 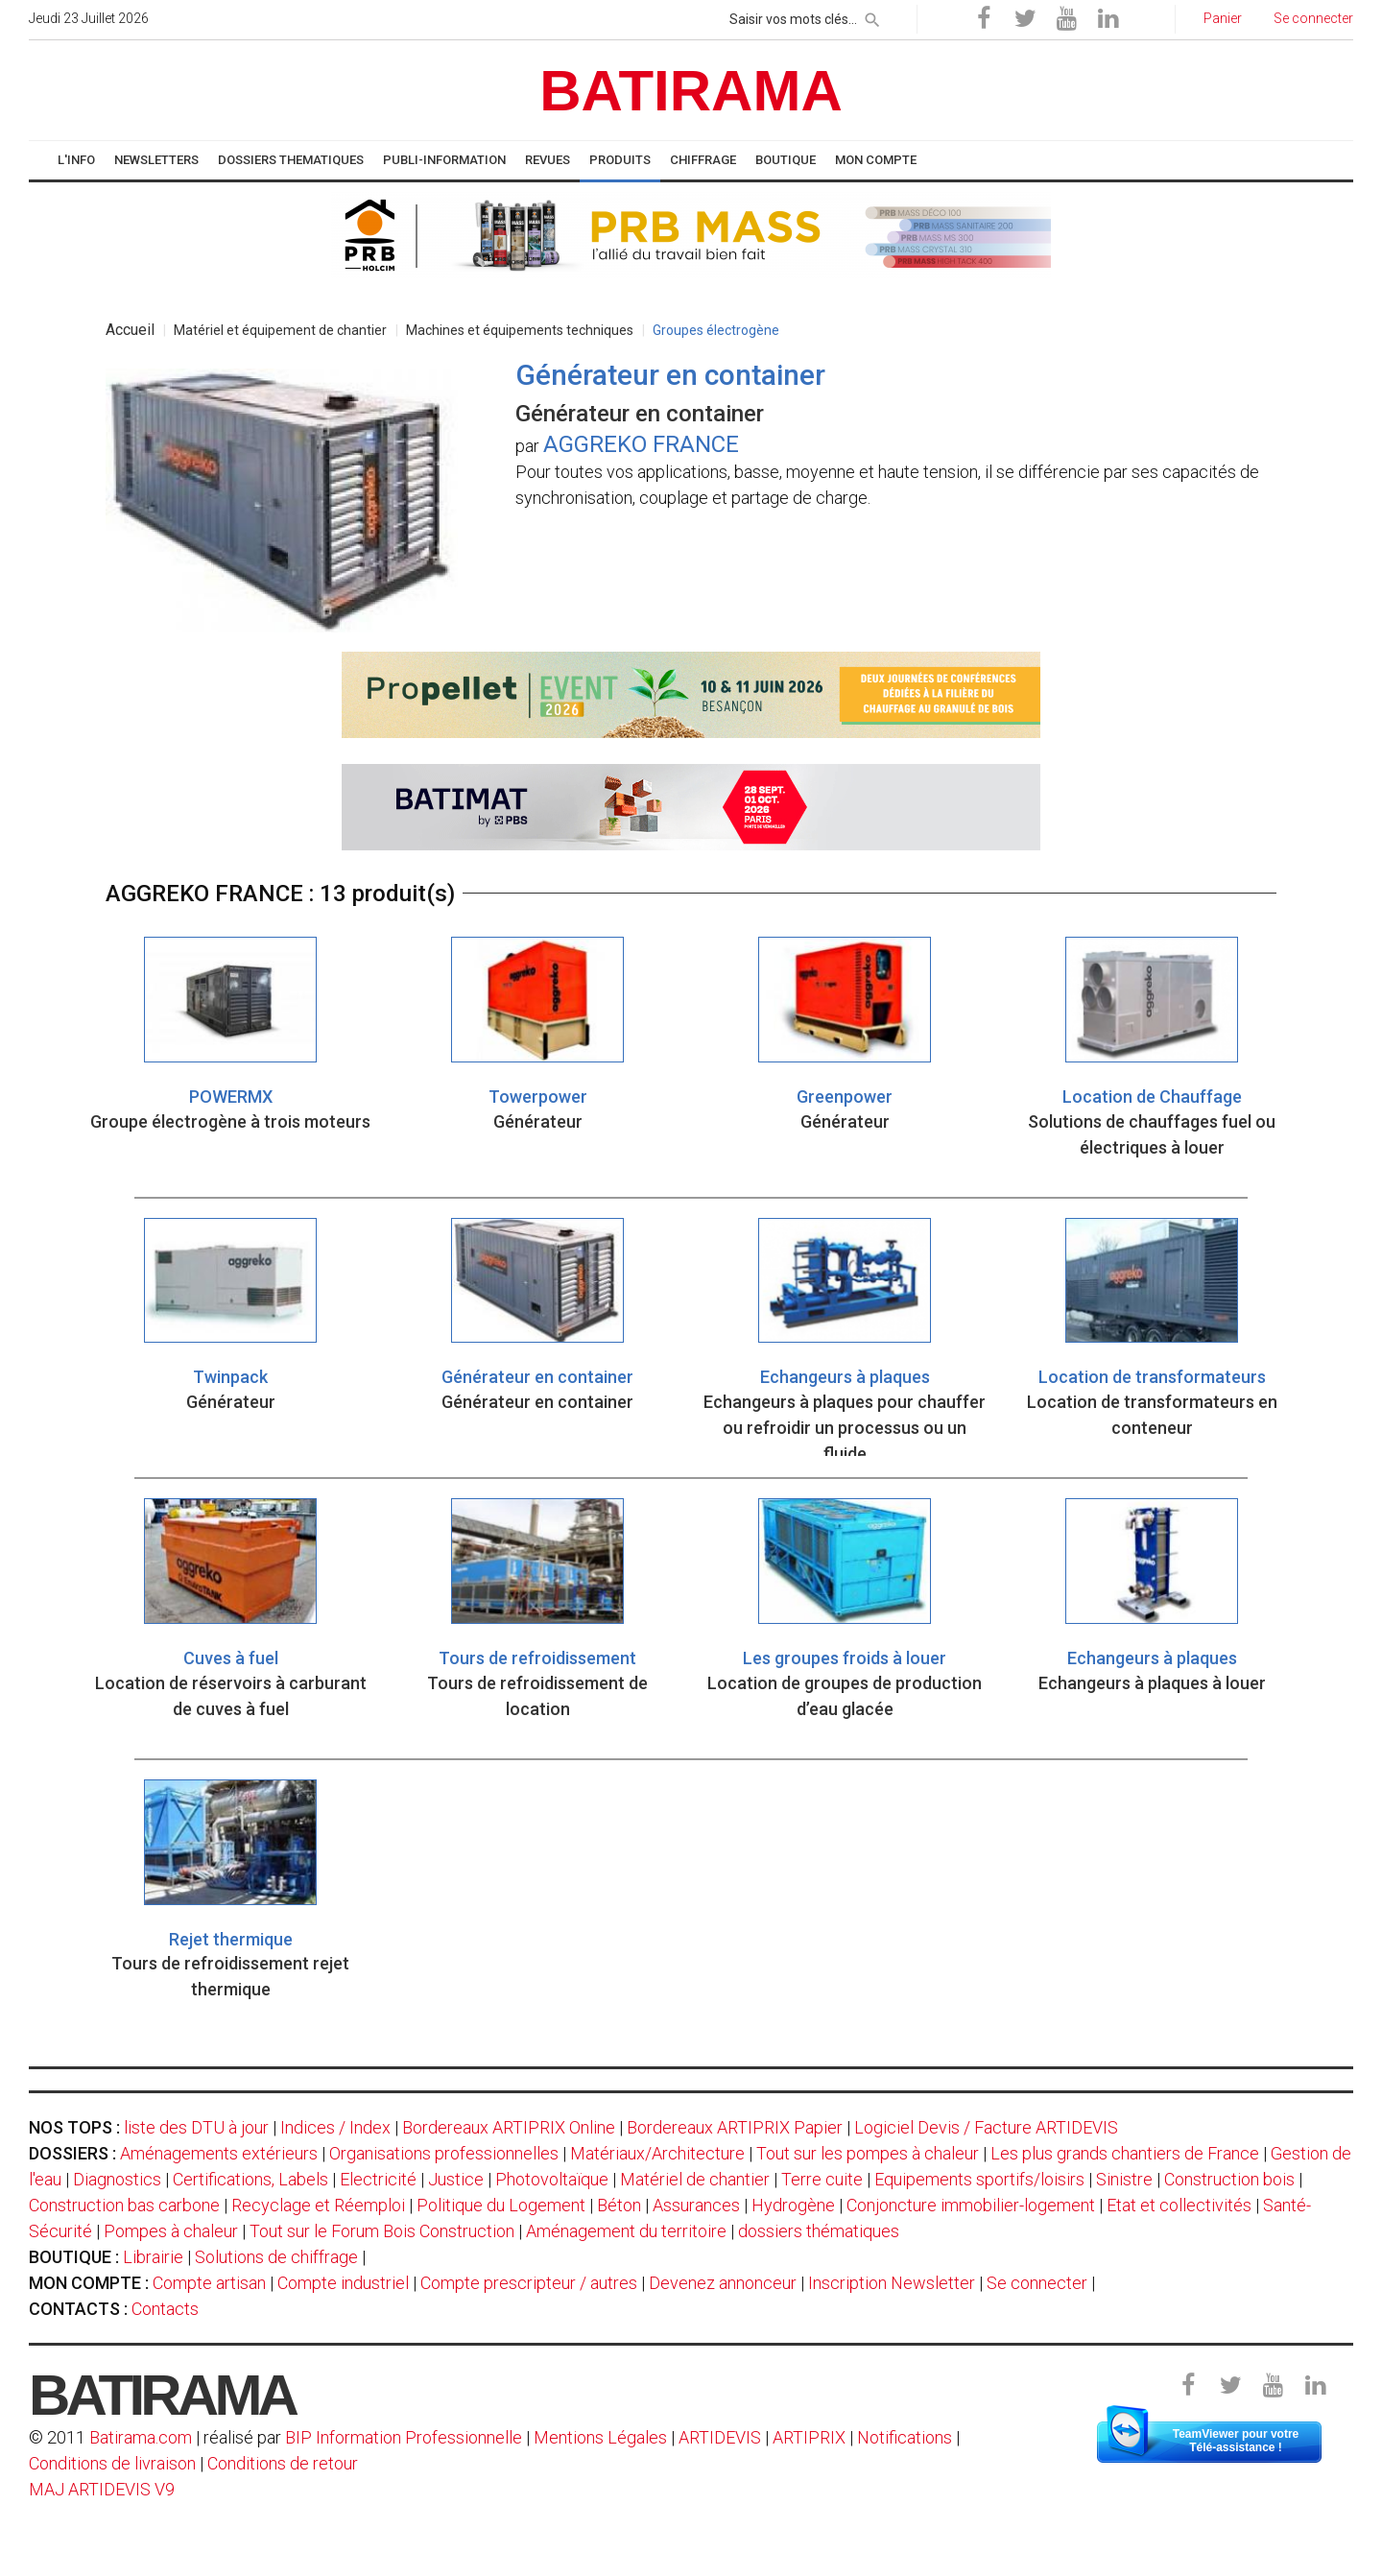 What do you see at coordinates (501, 2205) in the screenshot?
I see `Politique du Logement` at bounding box center [501, 2205].